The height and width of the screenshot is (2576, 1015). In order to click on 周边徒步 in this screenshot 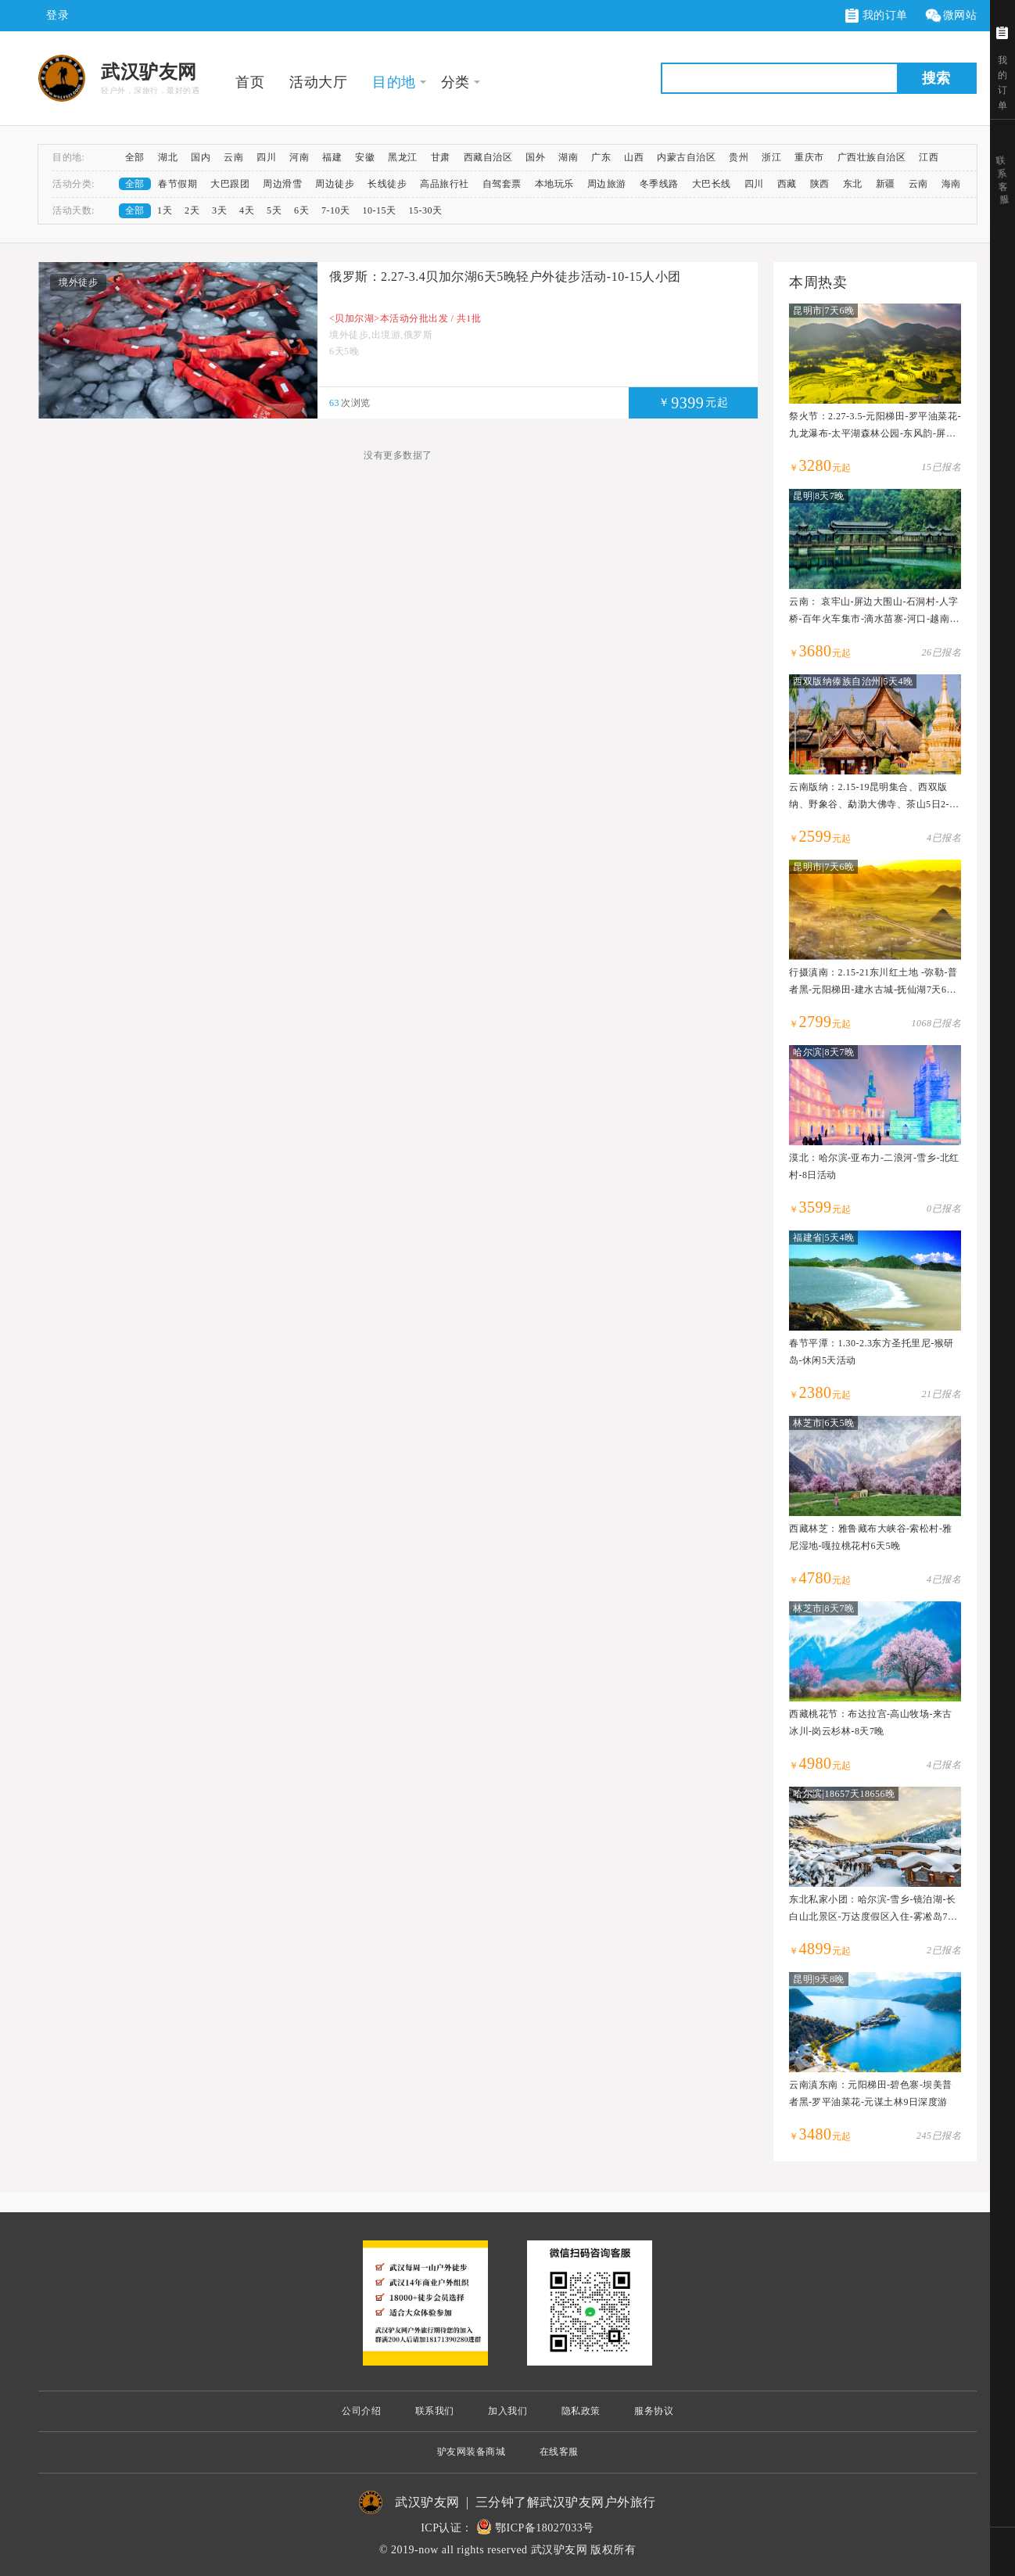, I will do `click(334, 183)`.